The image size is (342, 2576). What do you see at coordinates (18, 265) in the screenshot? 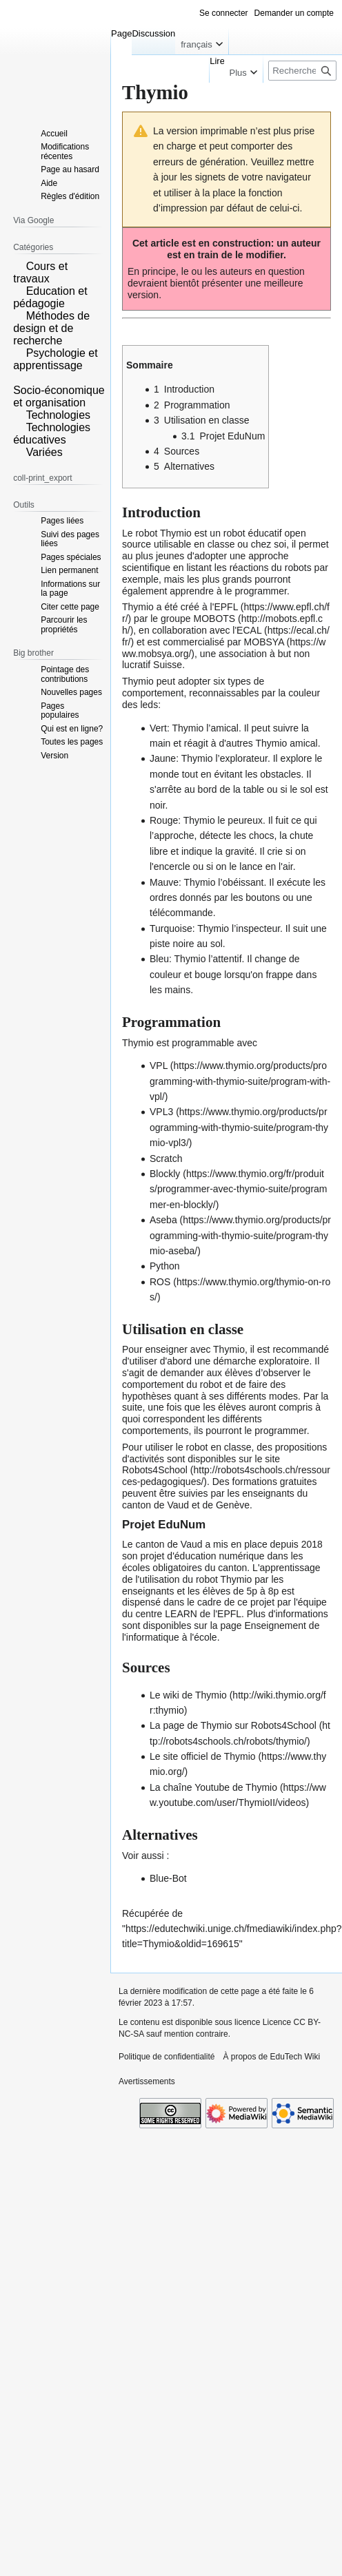
I see `[button]` at bounding box center [18, 265].